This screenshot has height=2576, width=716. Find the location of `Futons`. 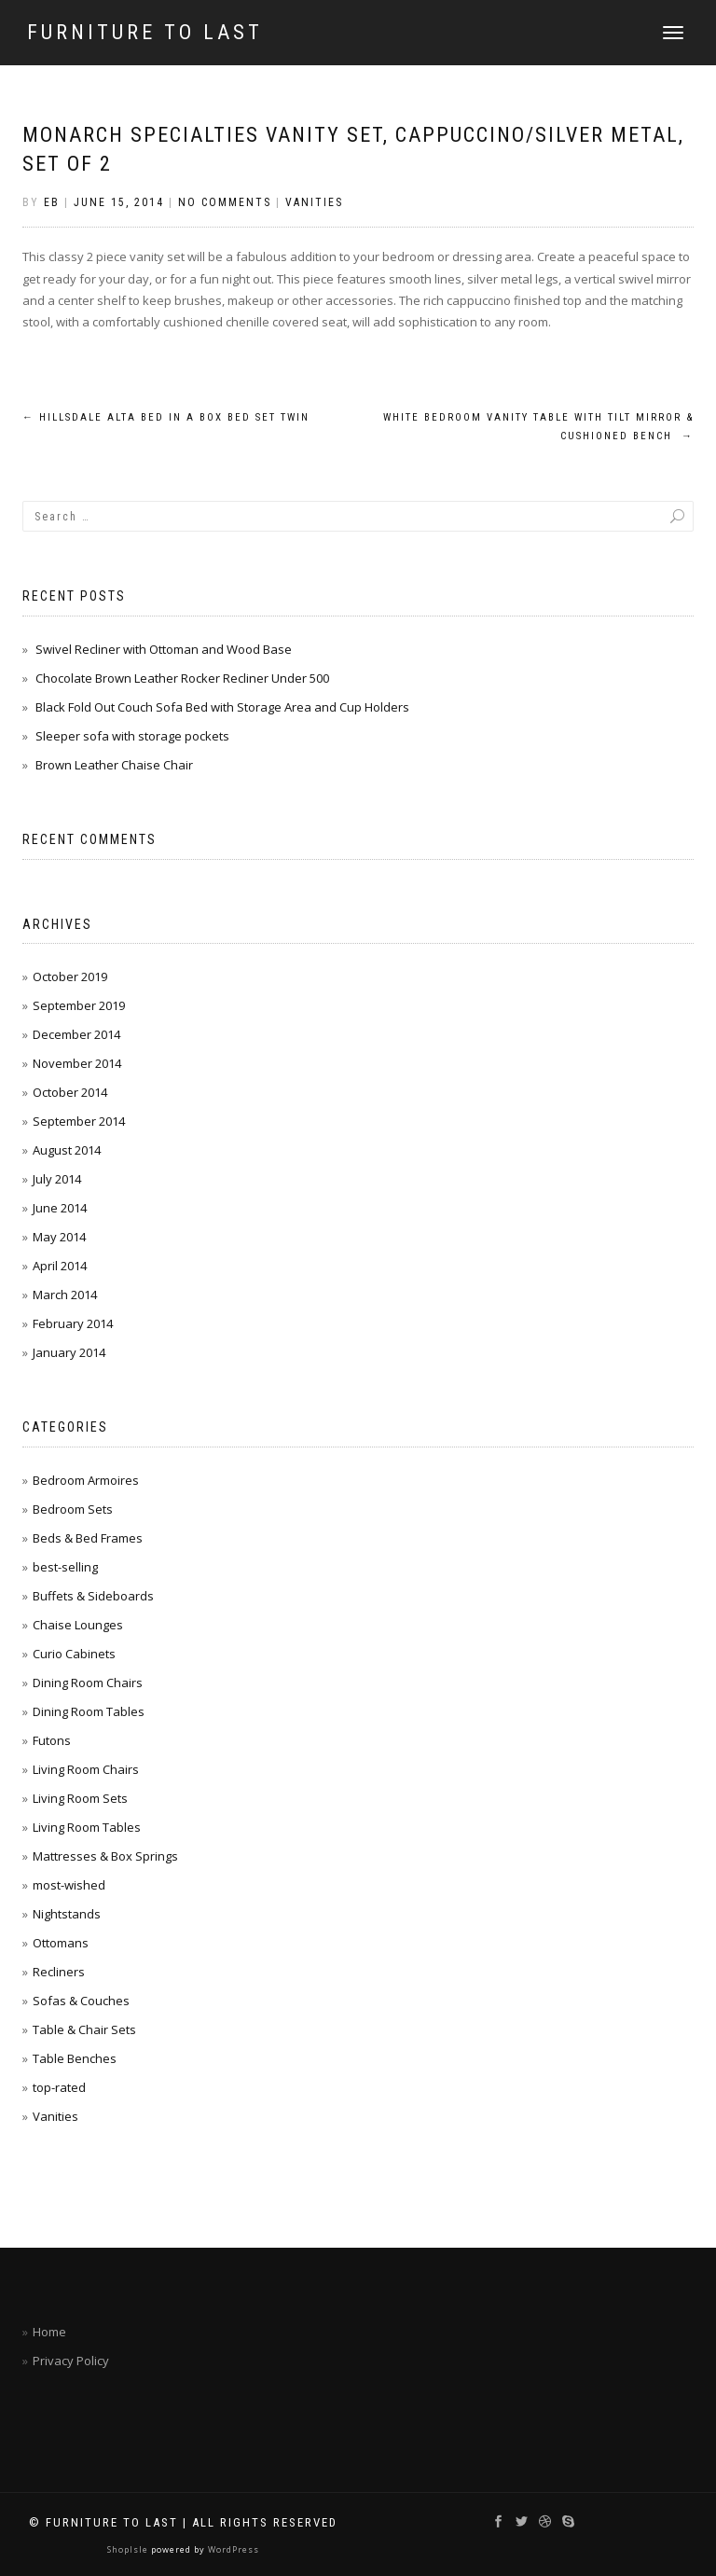

Futons is located at coordinates (52, 1740).